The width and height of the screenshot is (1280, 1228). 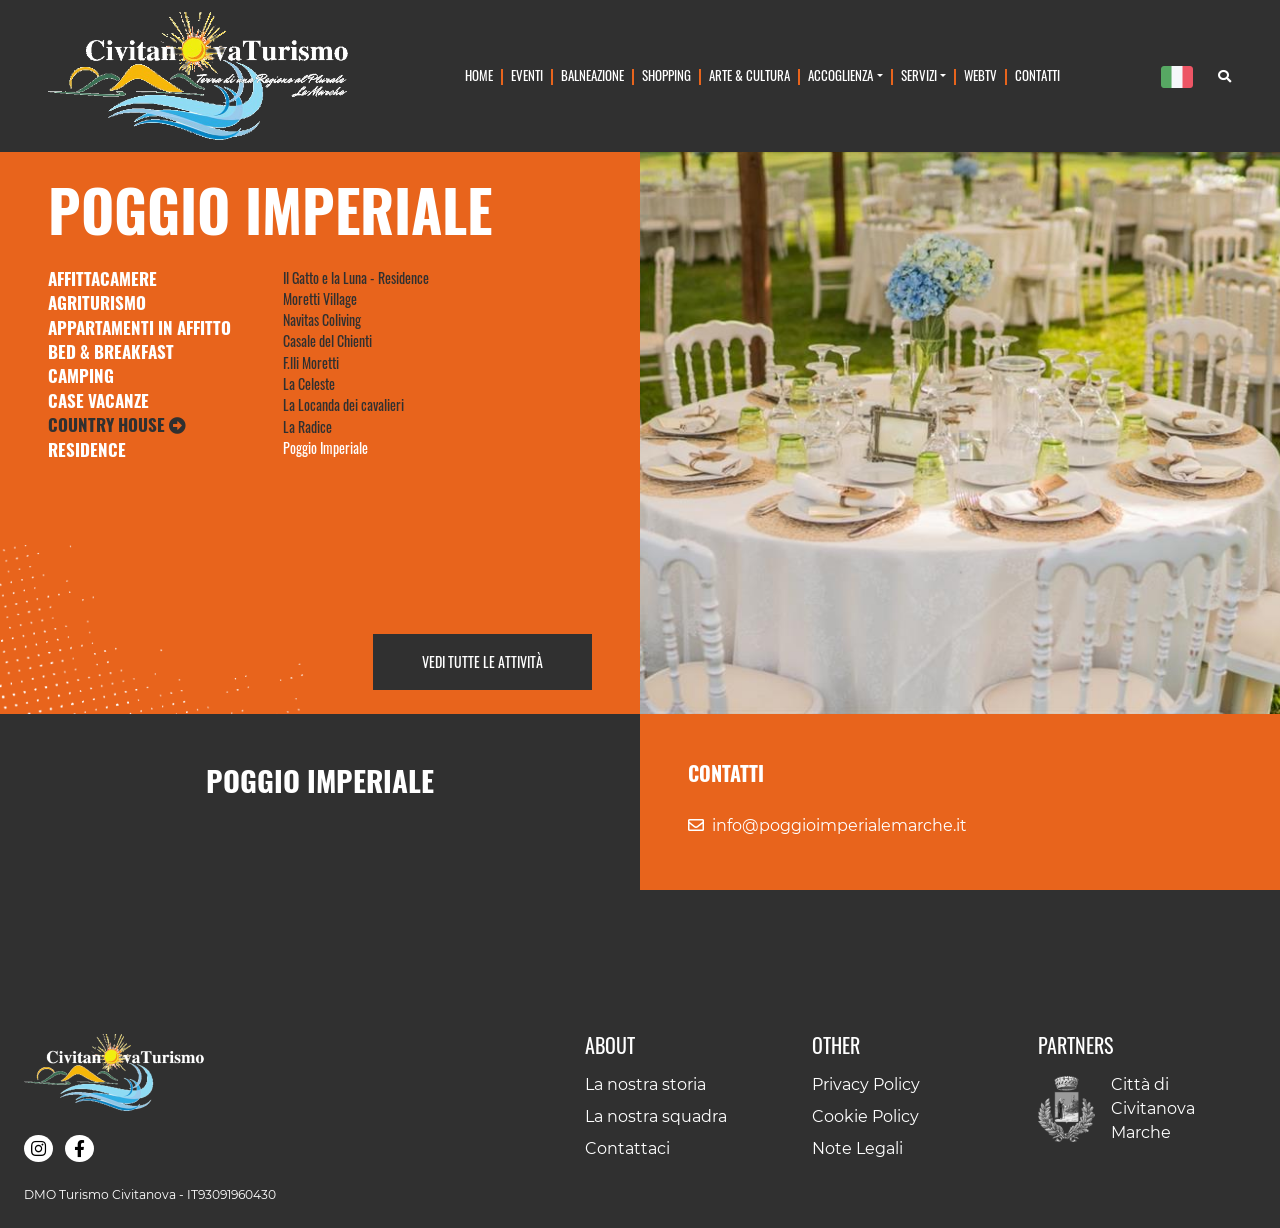 I want to click on La nostra squadra, so click(x=656, y=1116).